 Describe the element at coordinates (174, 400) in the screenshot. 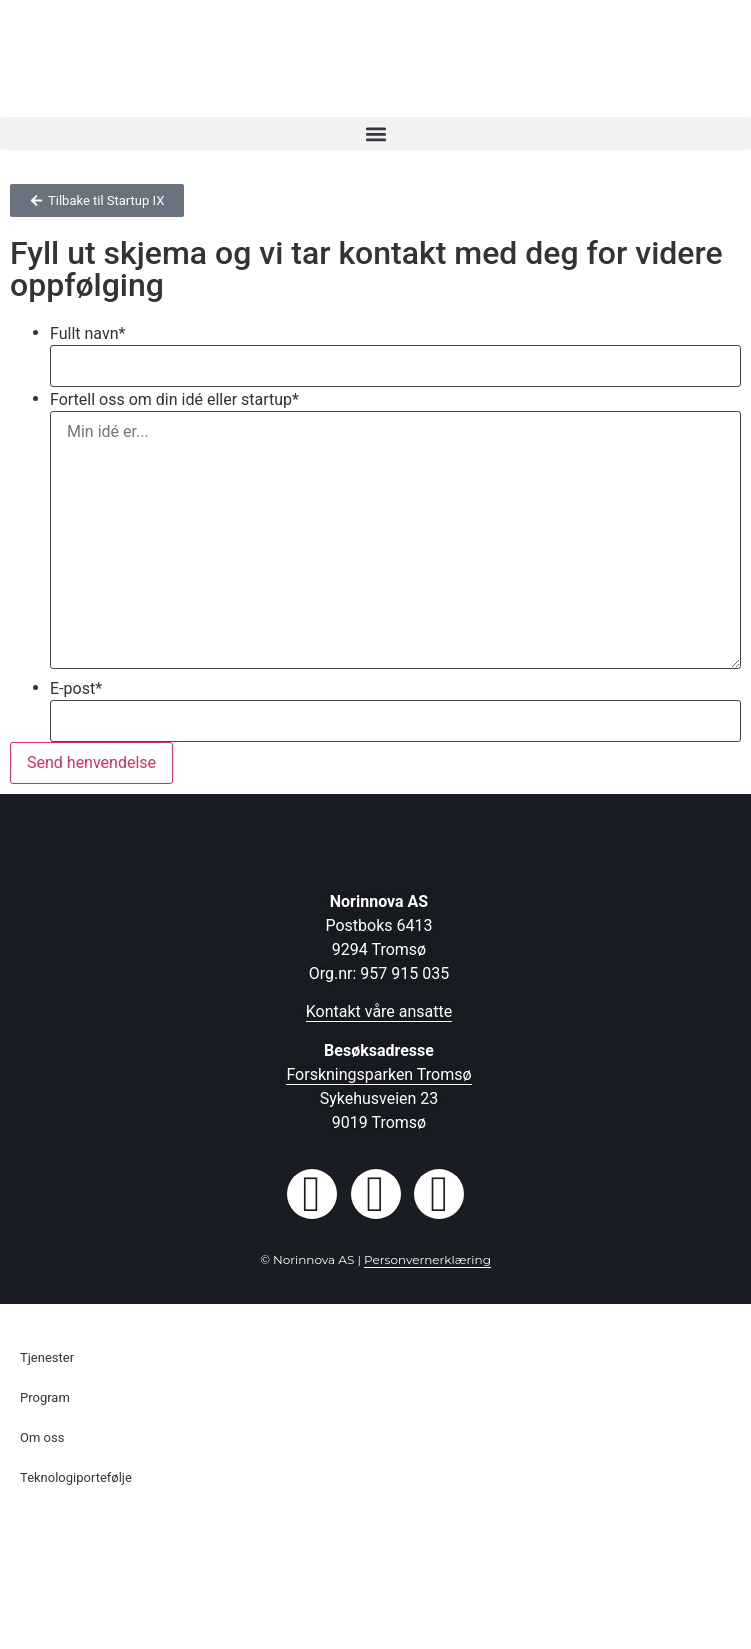

I see `Fortell oss om din idé eller startup` at that location.